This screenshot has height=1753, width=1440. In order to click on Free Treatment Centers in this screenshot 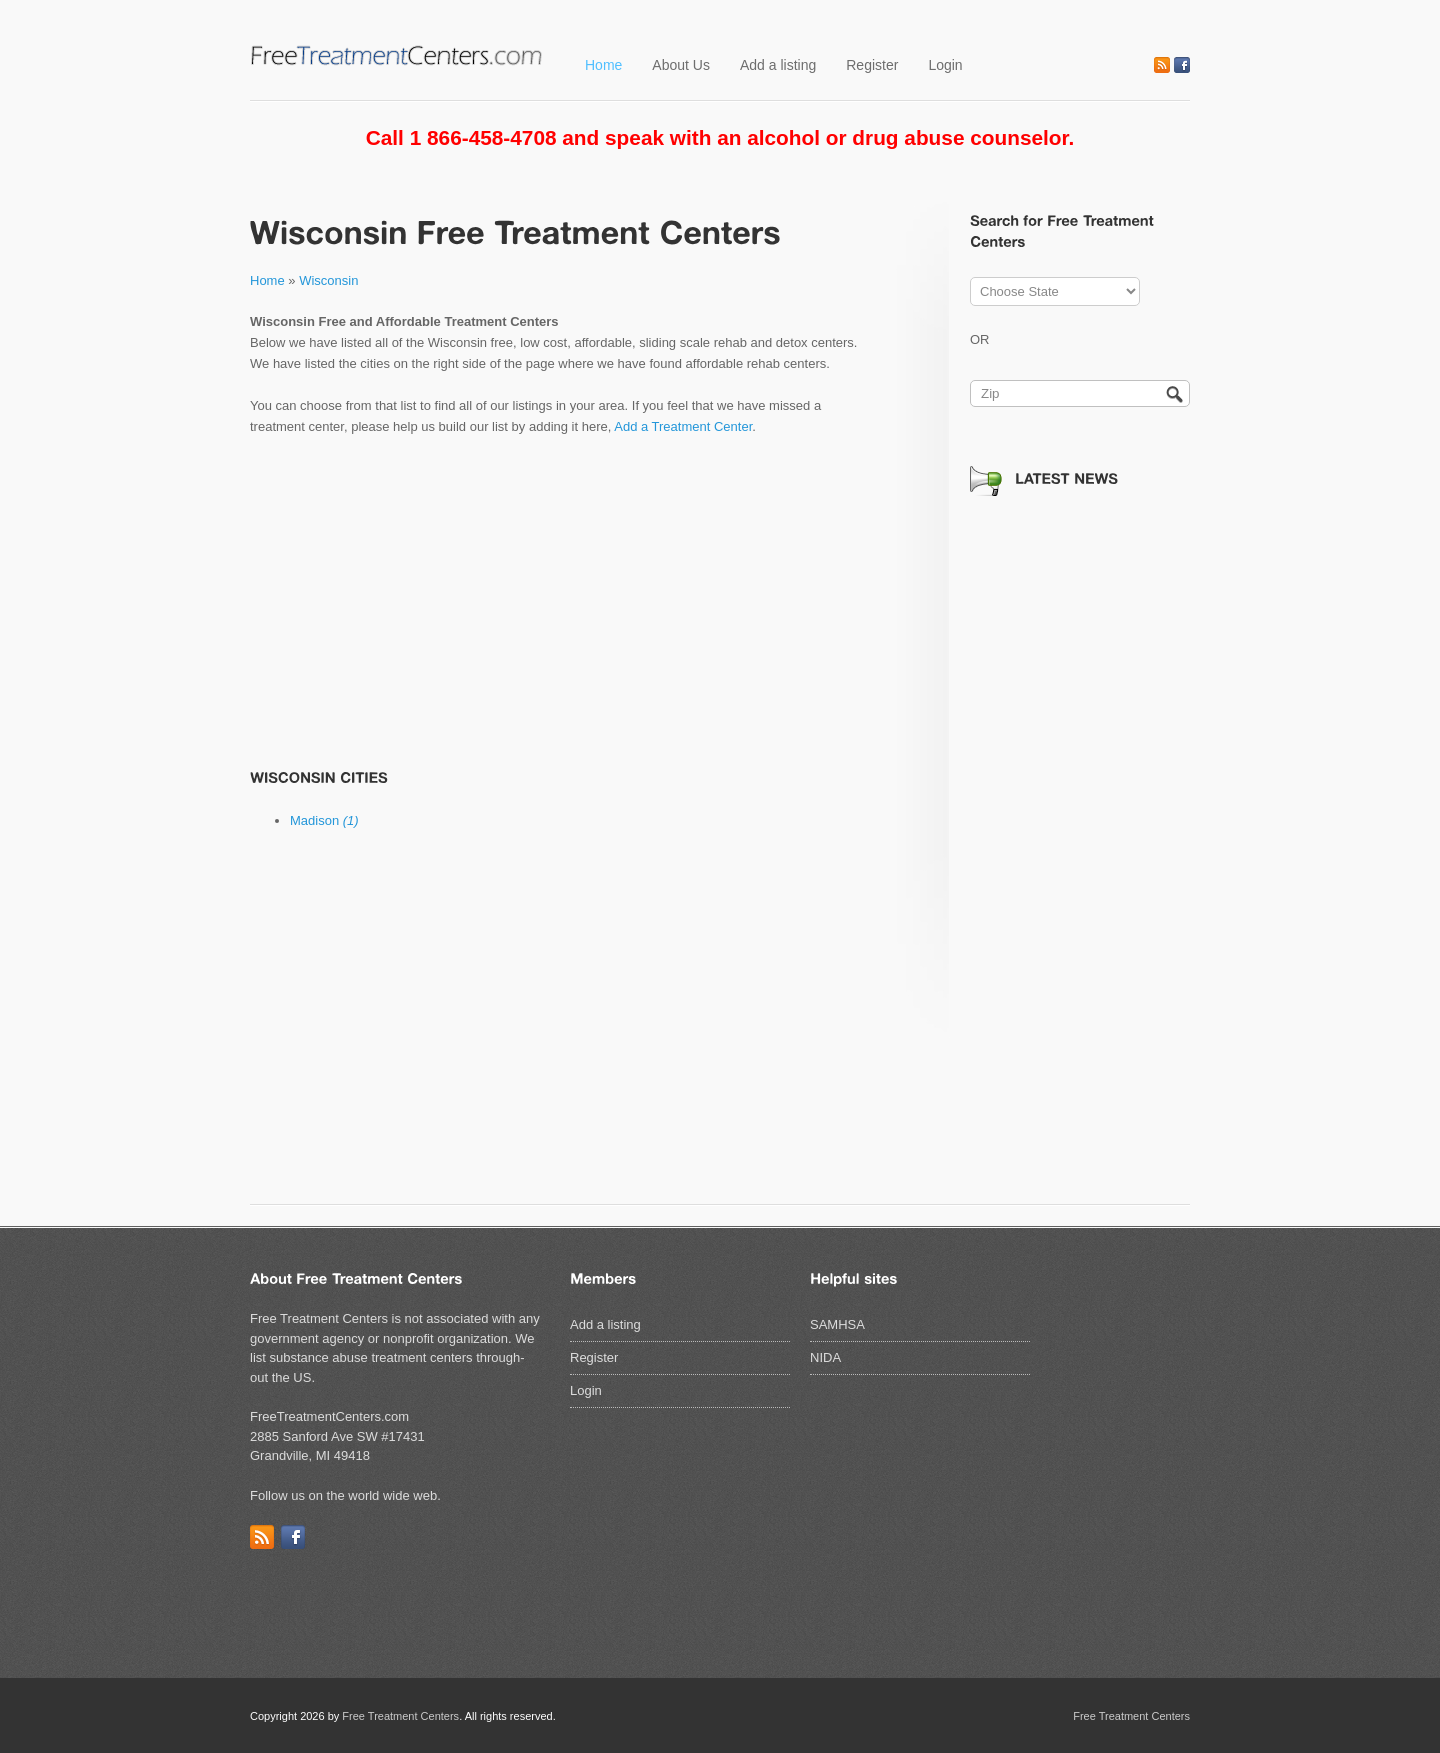, I will do `click(400, 1716)`.